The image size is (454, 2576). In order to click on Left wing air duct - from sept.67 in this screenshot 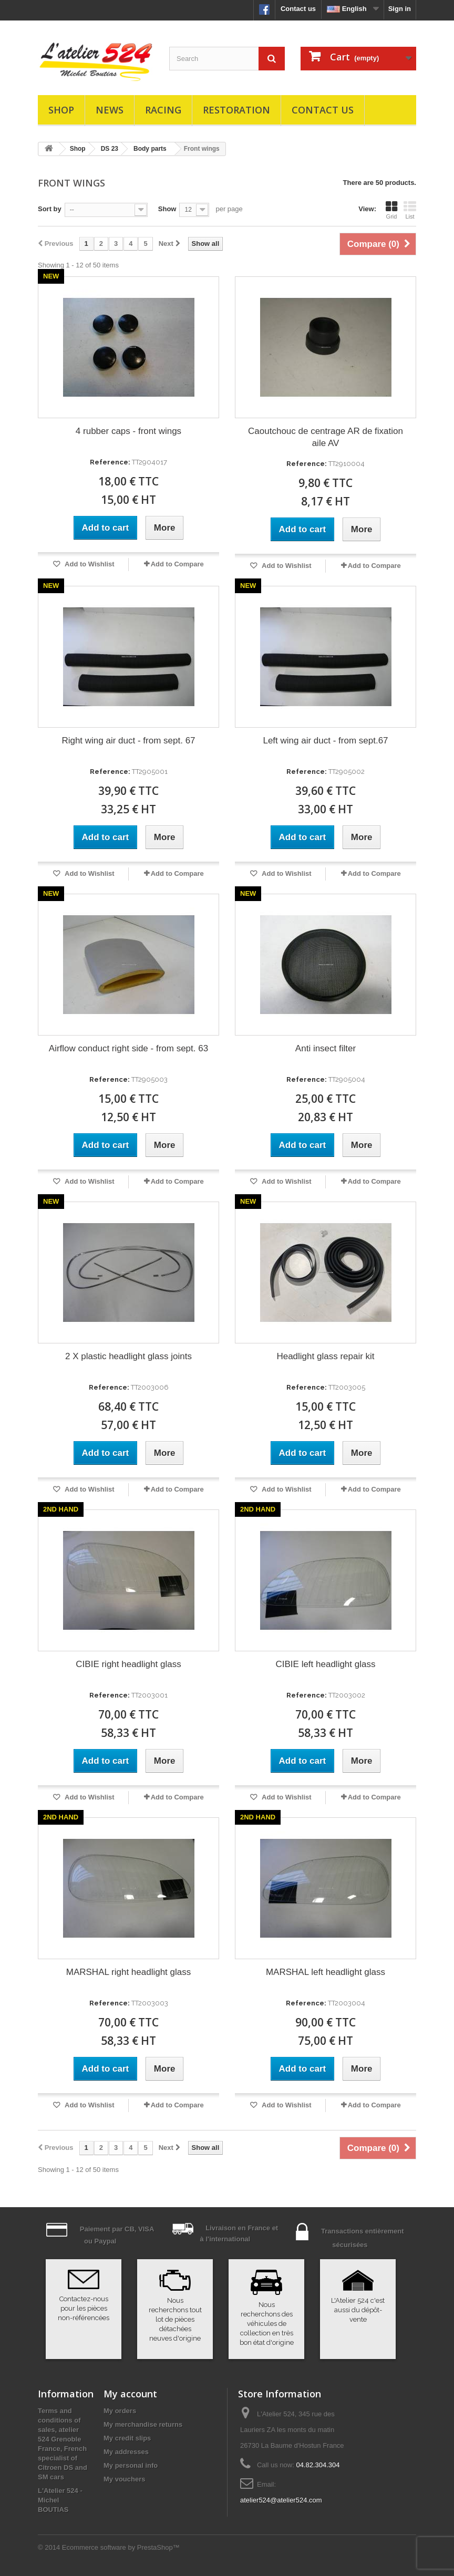, I will do `click(325, 741)`.